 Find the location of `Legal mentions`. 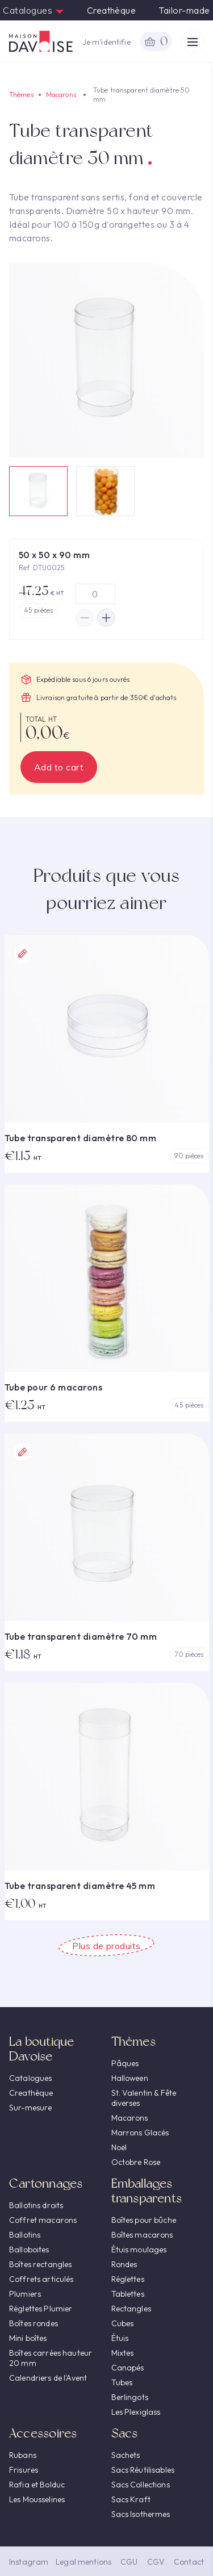

Legal mentions is located at coordinates (83, 2562).